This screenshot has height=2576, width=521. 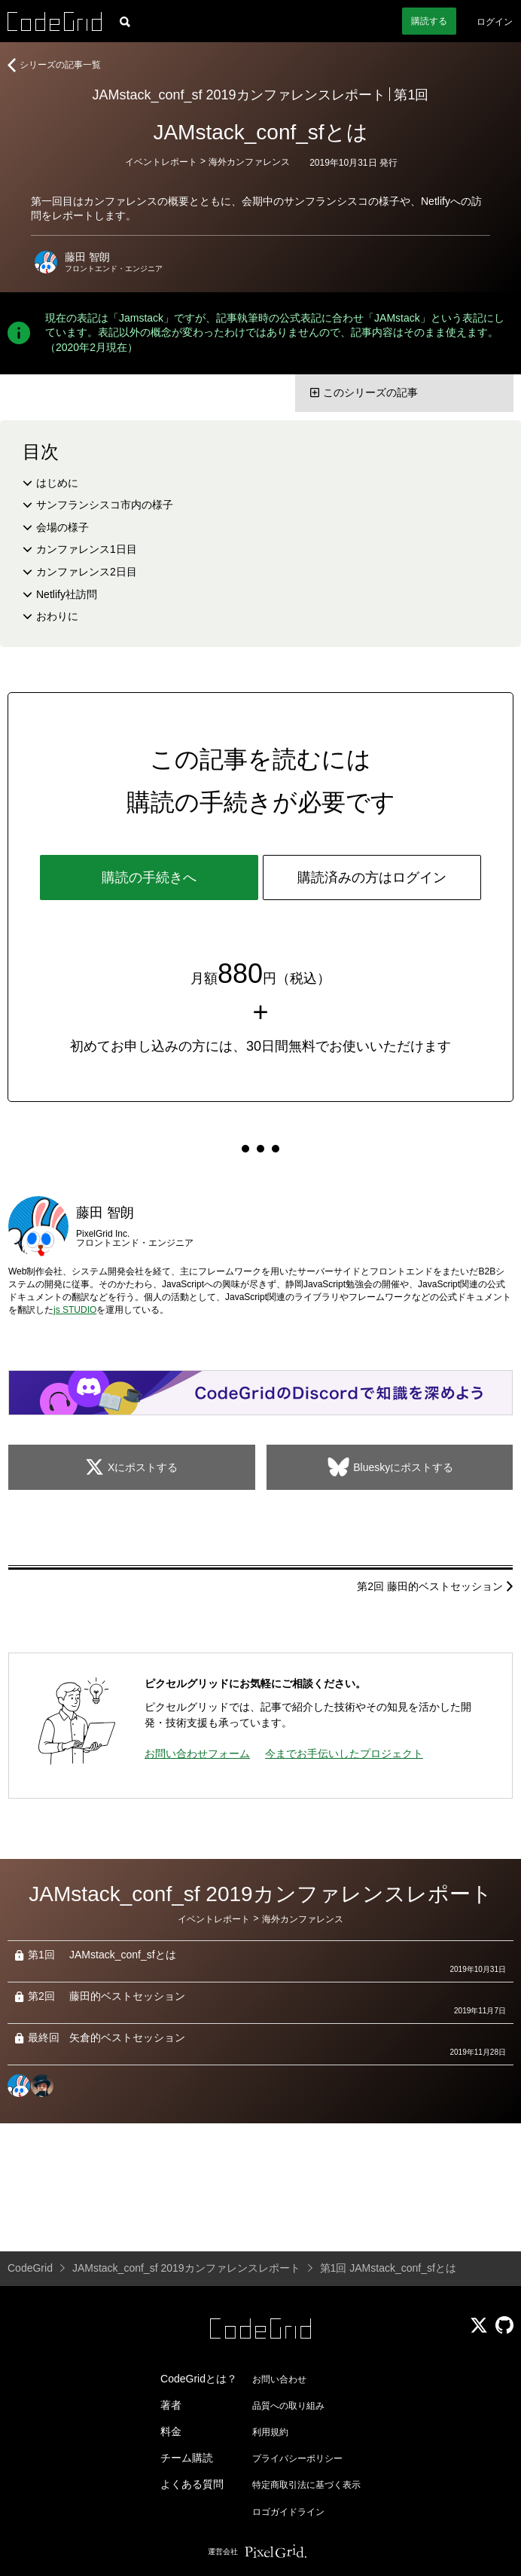 I want to click on はじめに, so click(x=57, y=483).